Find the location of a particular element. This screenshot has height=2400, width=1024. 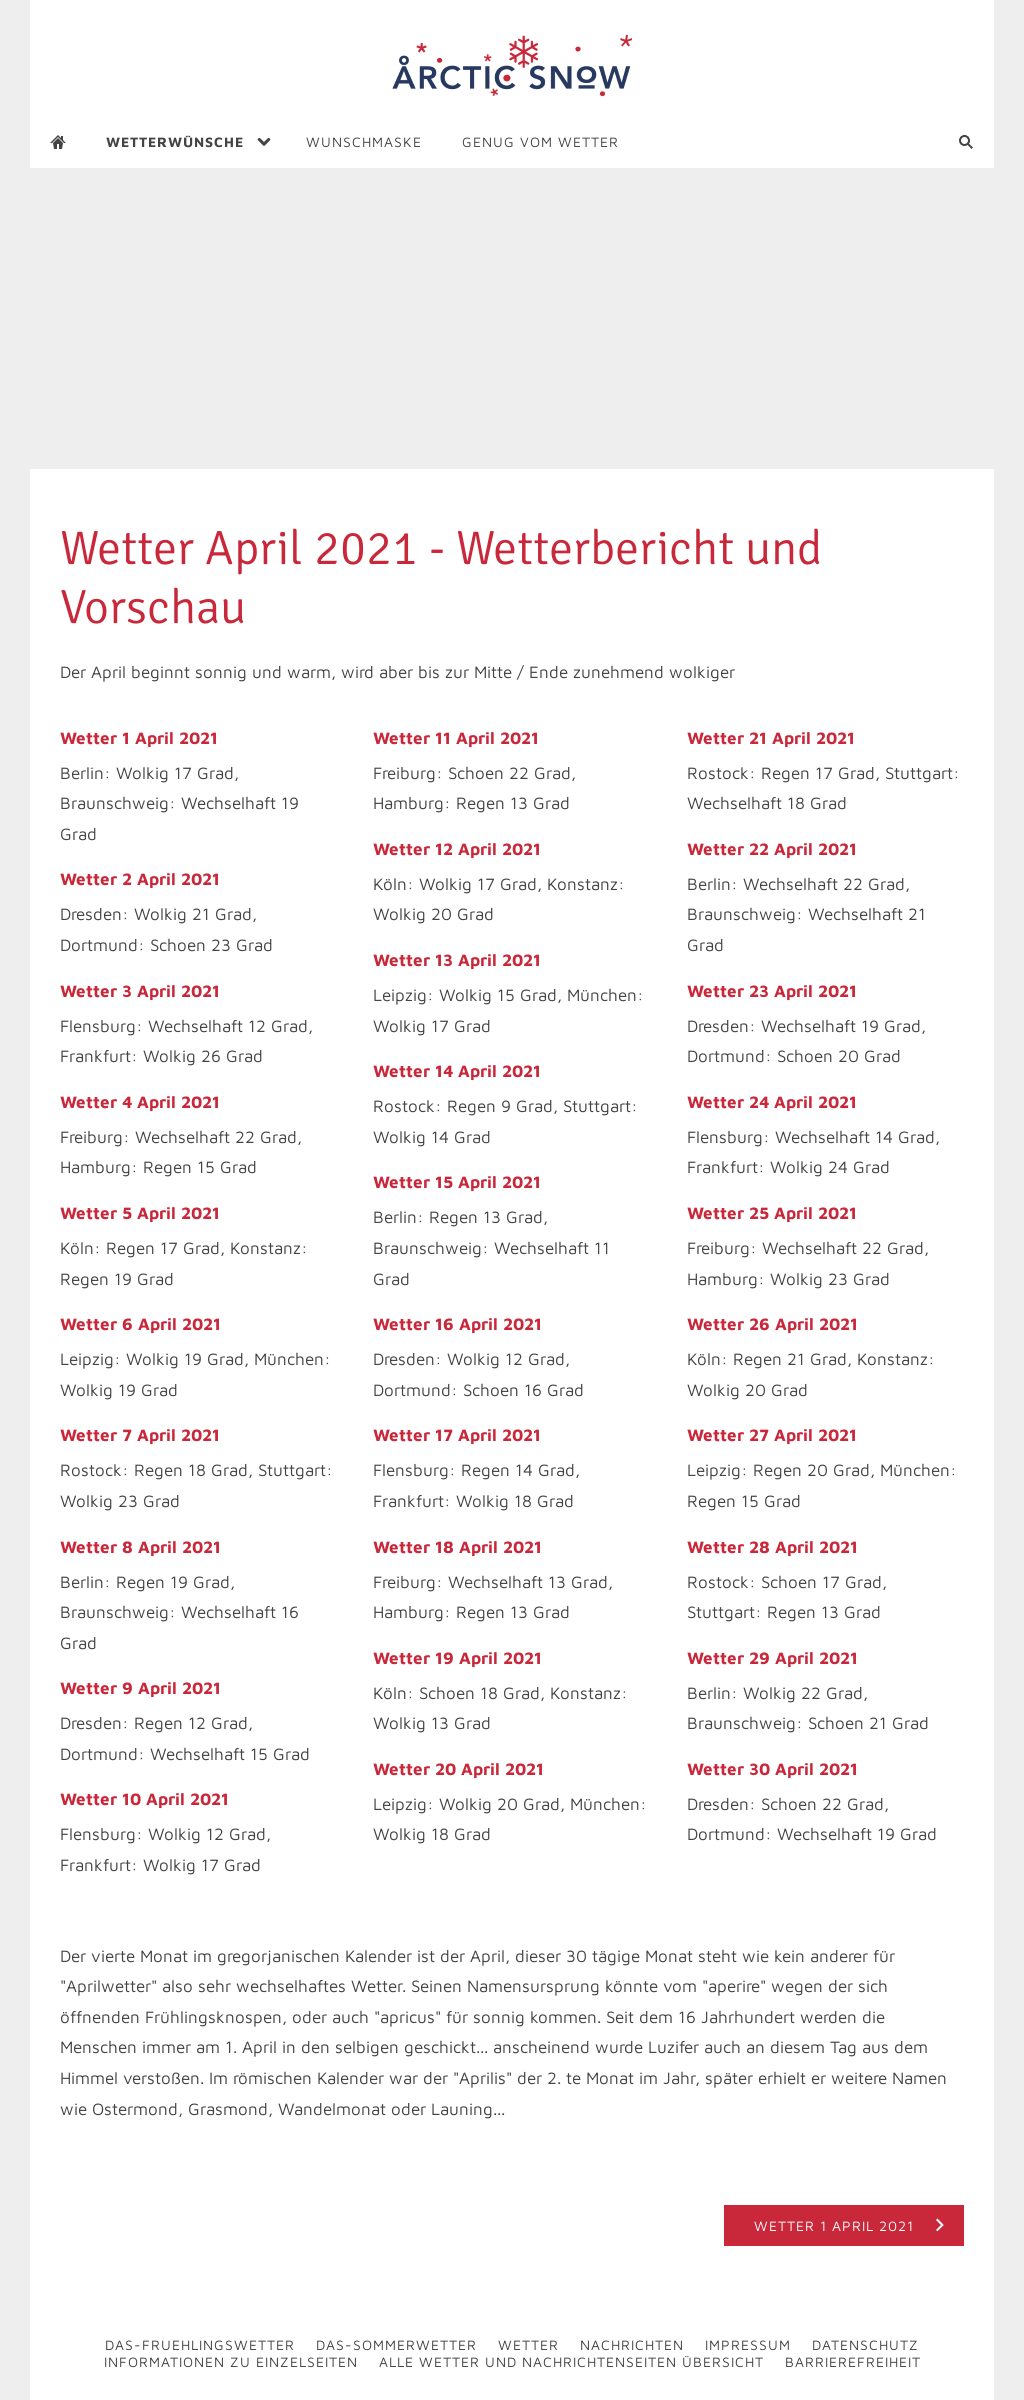

Wetter 6 April 2021 is located at coordinates (140, 1324).